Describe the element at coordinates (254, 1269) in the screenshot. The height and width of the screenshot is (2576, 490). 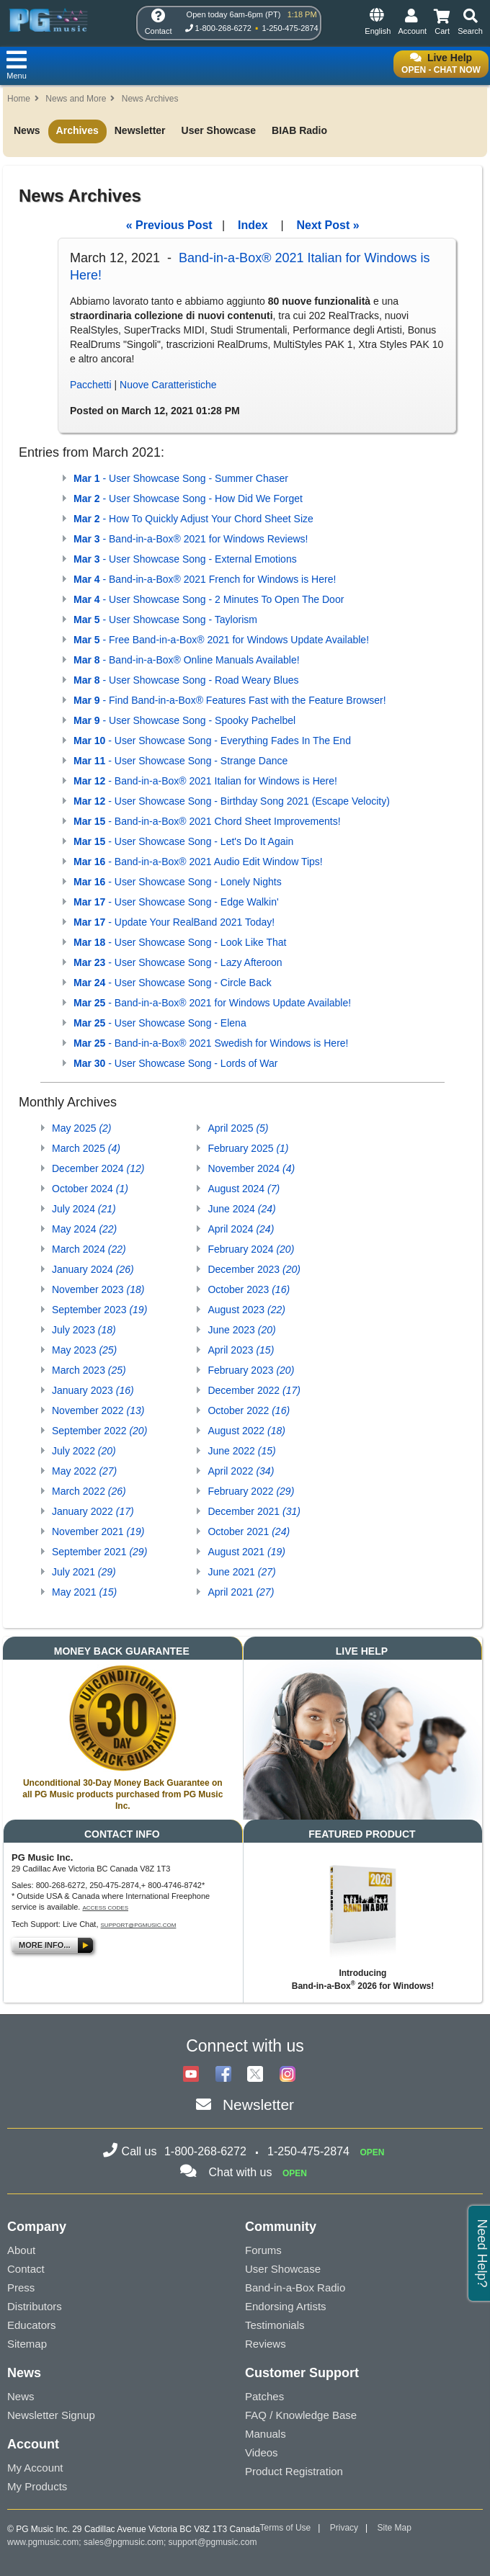
I see `December 2023` at that location.